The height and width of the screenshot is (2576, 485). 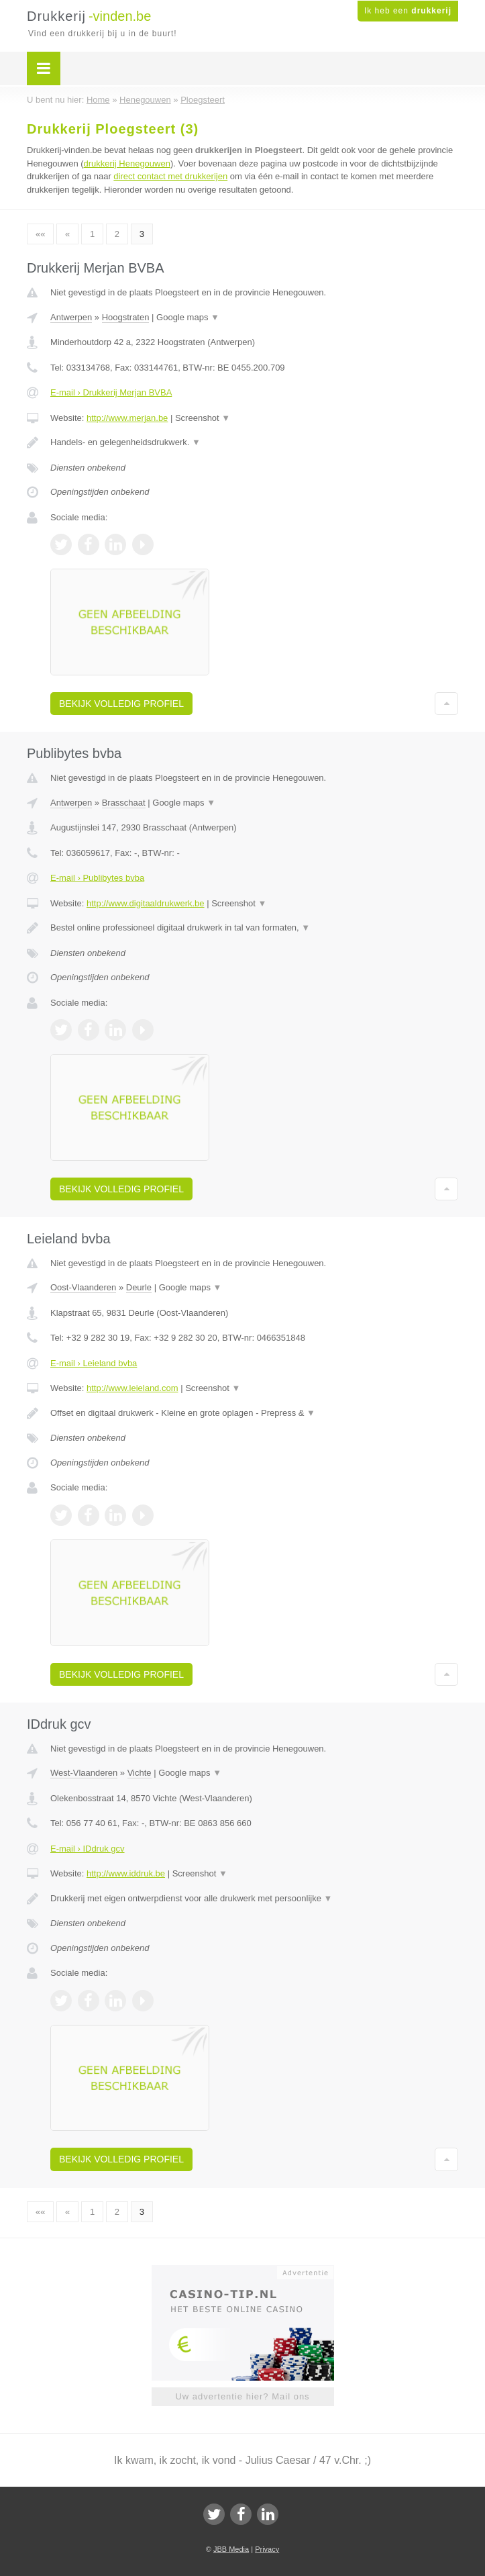 I want to click on http://www.iddruk.be, so click(x=126, y=1873).